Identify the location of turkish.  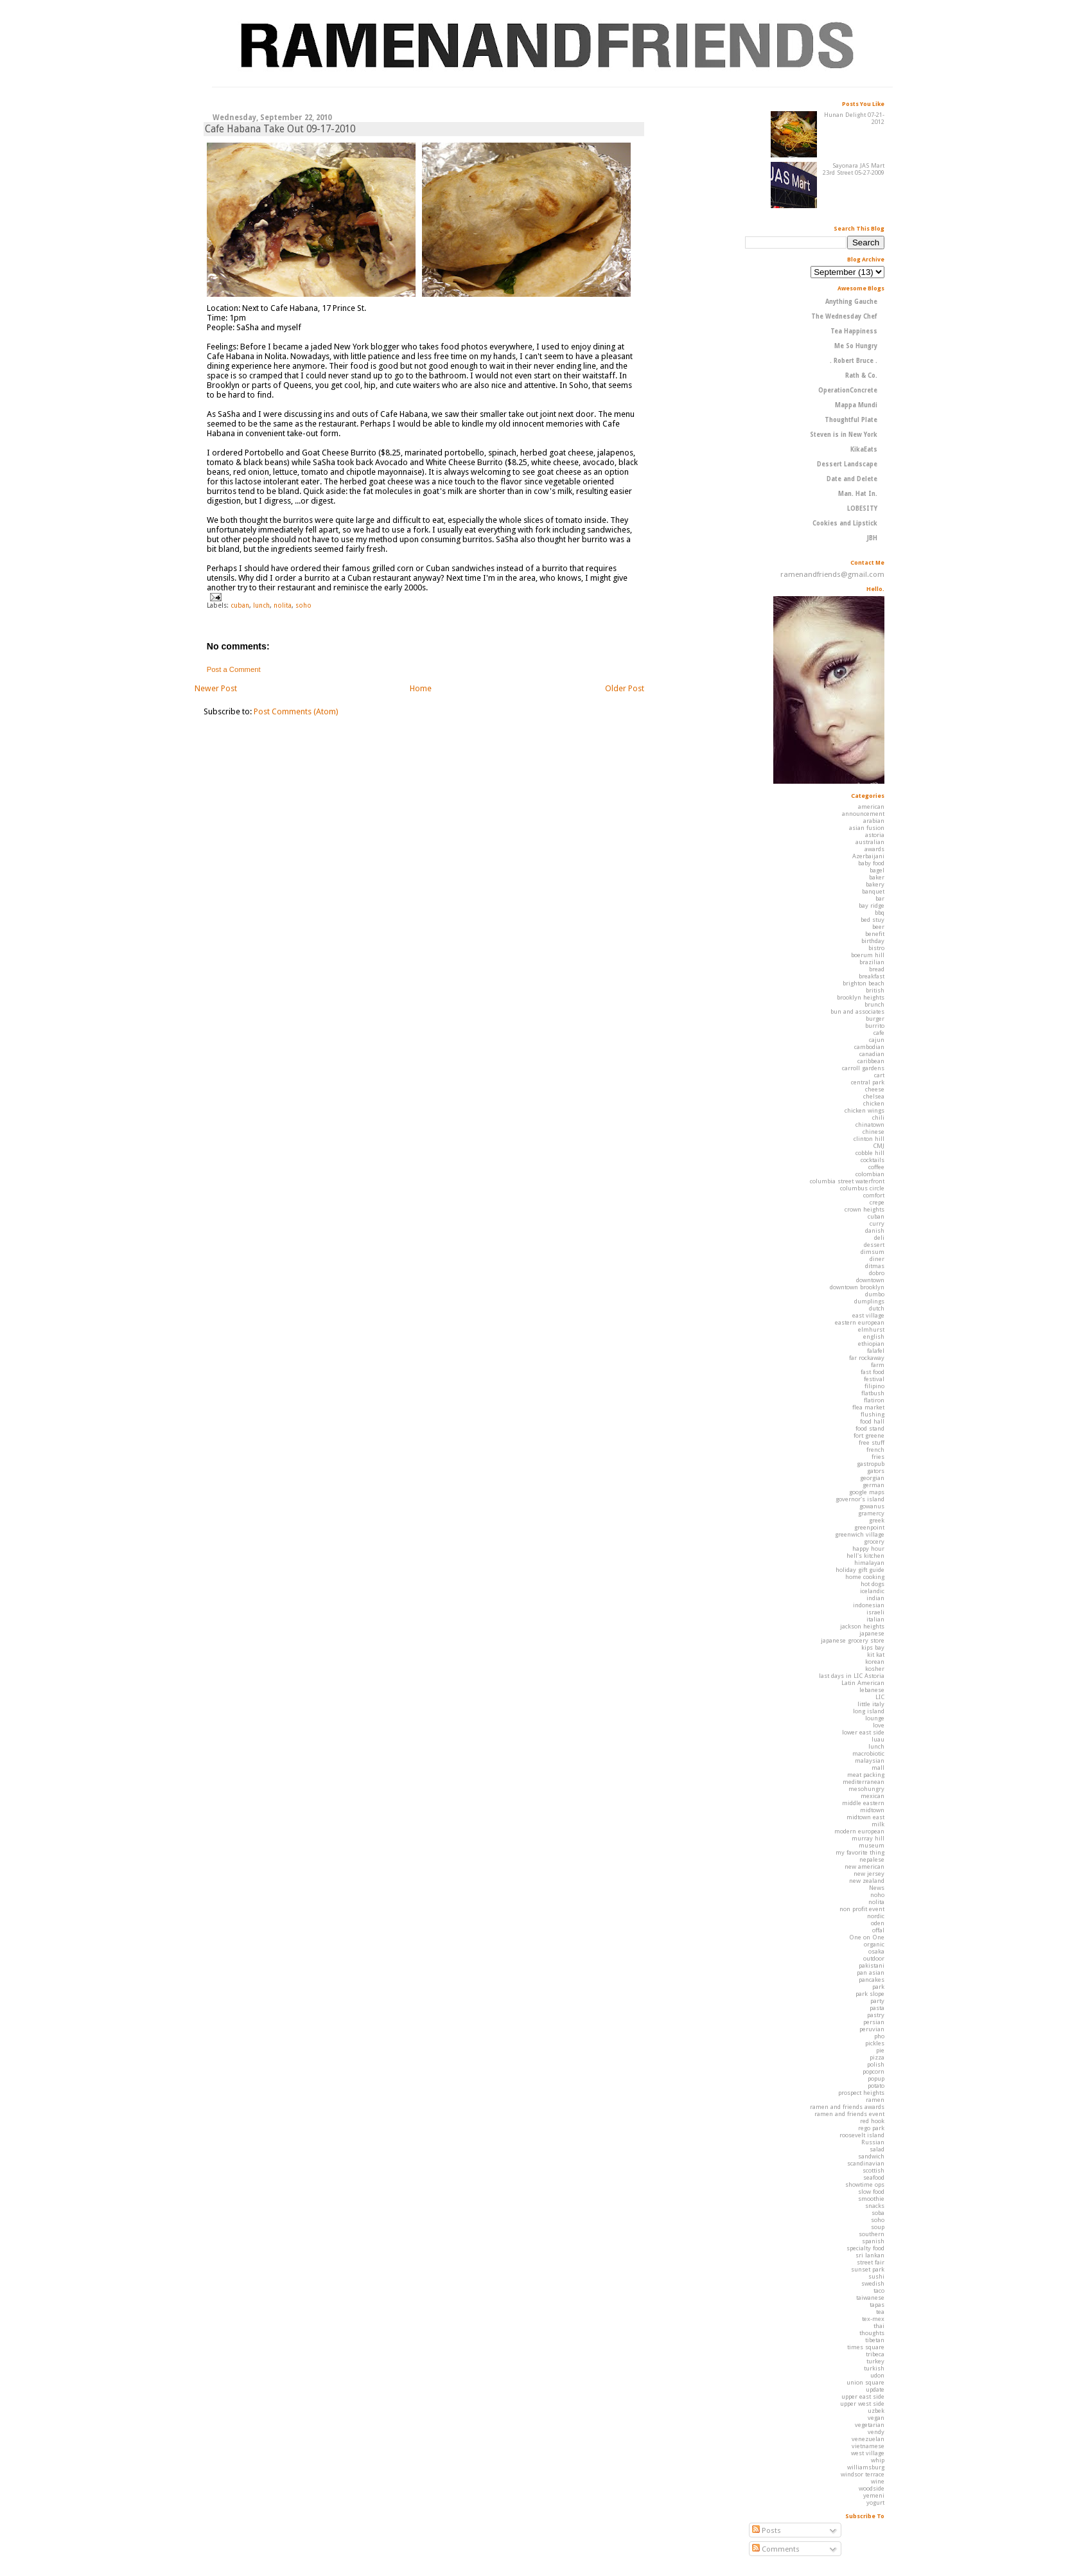
(874, 2368).